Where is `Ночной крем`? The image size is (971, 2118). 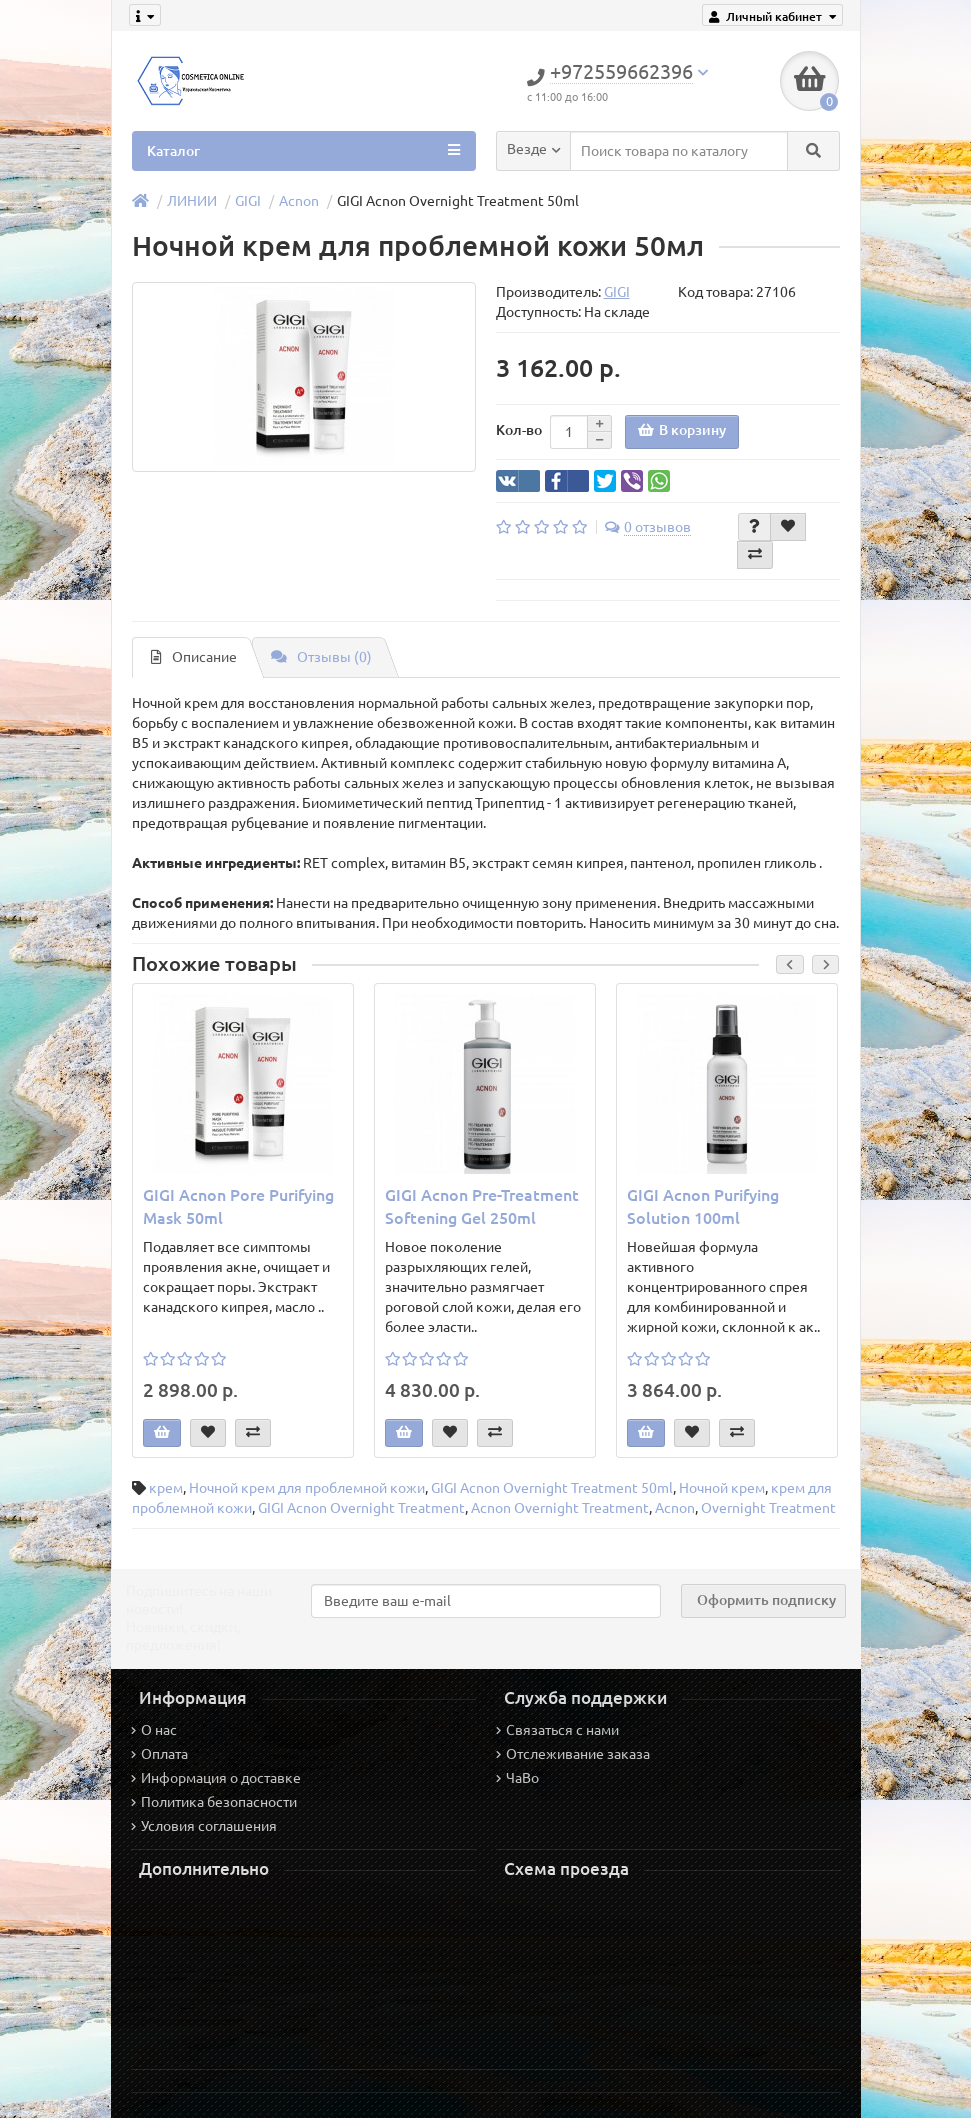
Ночной крем is located at coordinates (722, 1488).